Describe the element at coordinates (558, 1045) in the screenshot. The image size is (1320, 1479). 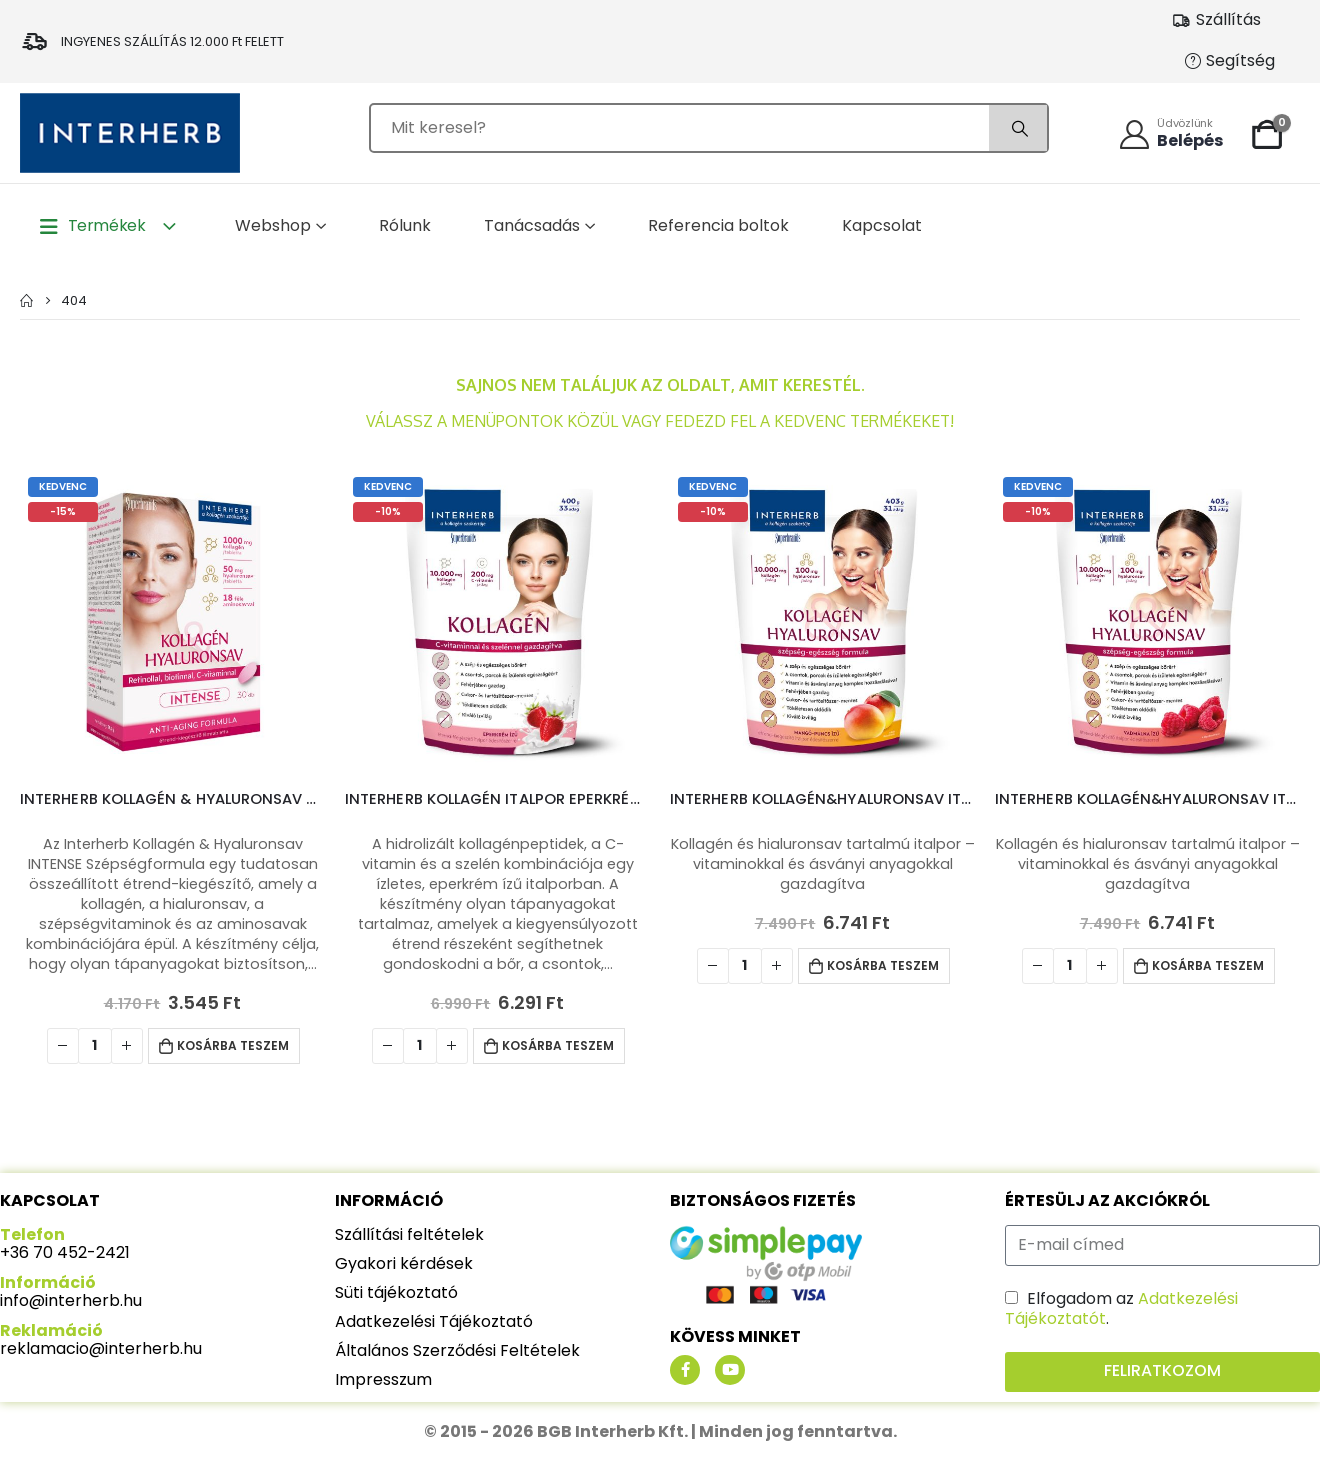
I see `Kosárba teszem [Kosárba: “Interherb Kollagén italpor Eperkrém ízű 400g”]` at that location.